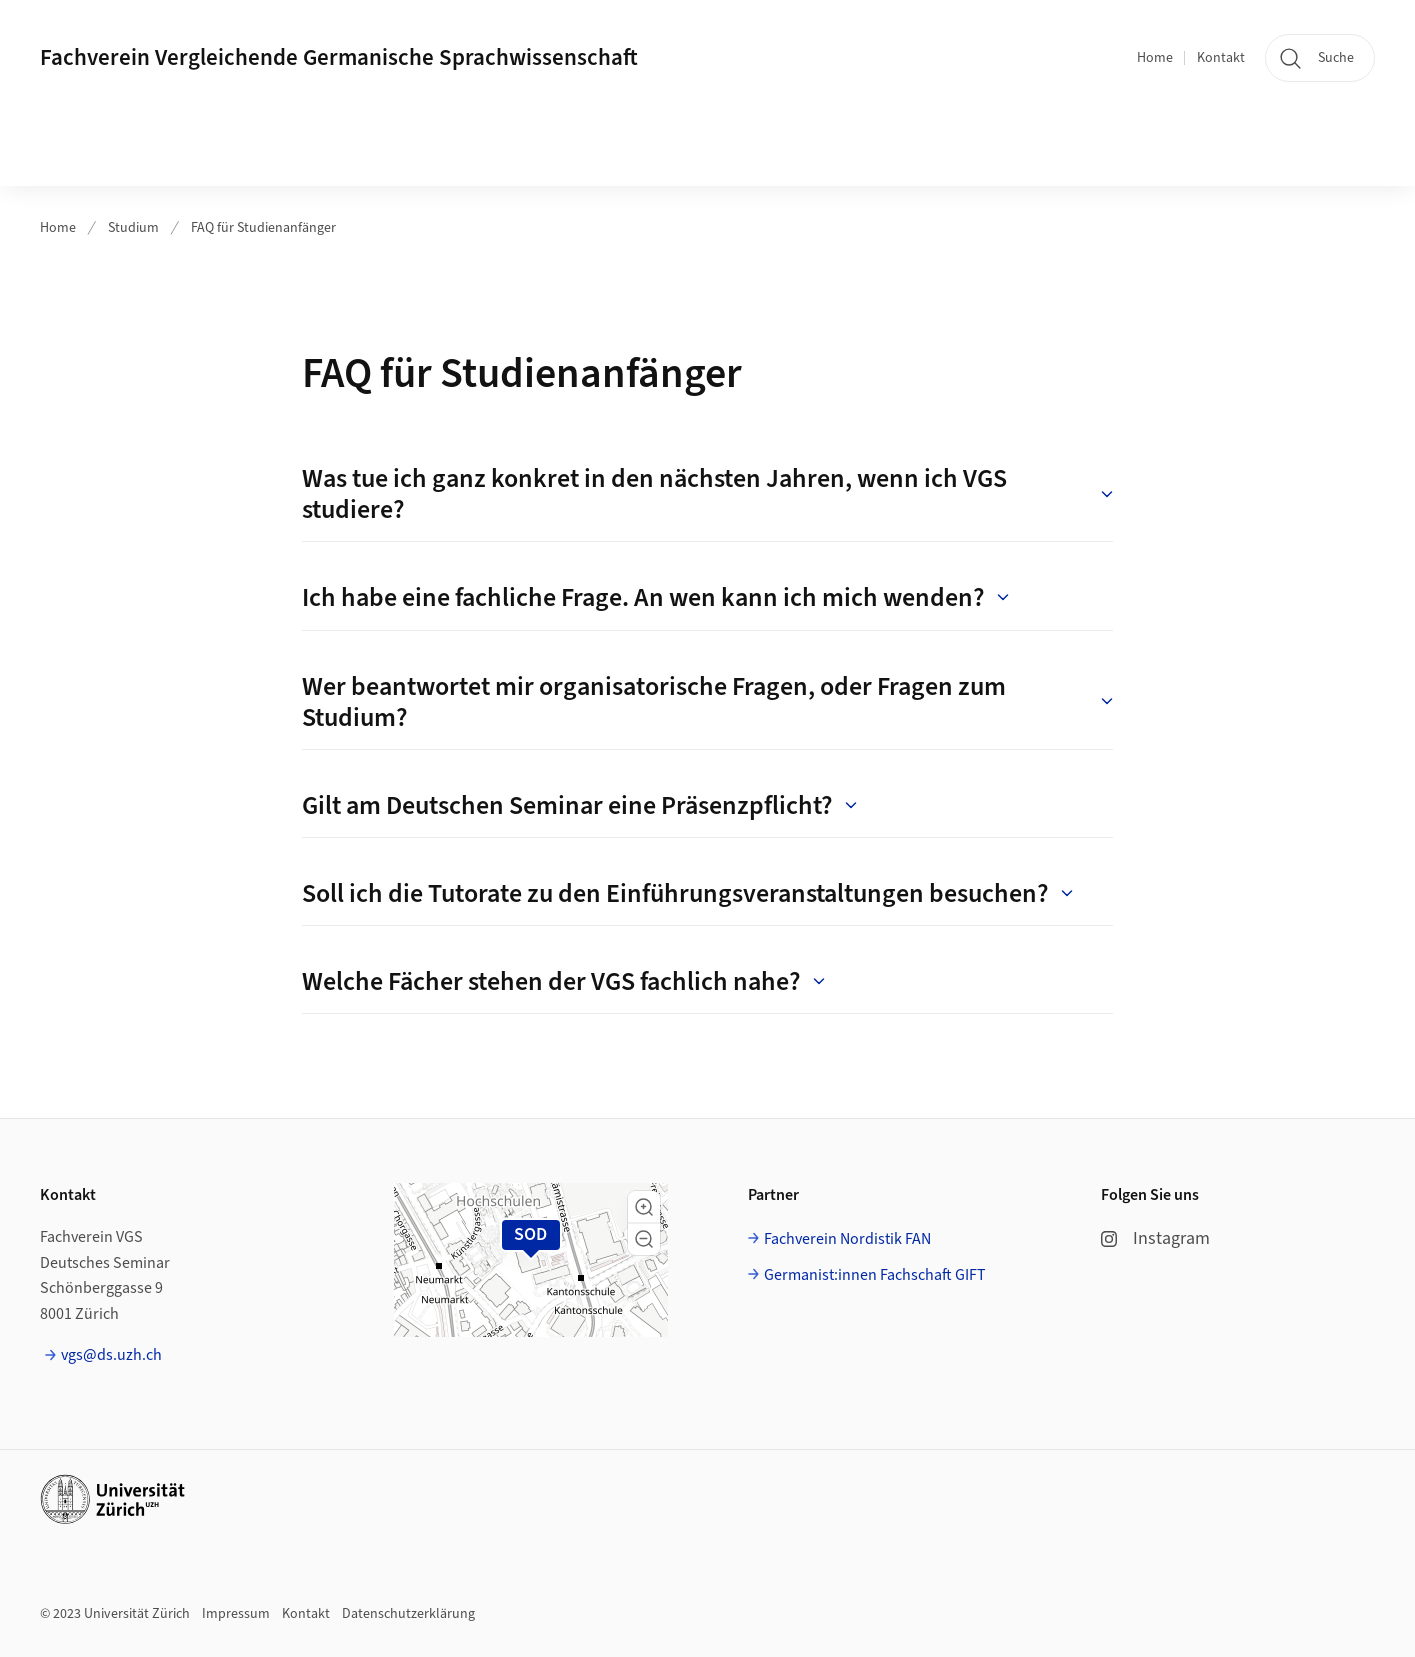 The image size is (1415, 1657). I want to click on Kontakt, so click(1221, 58).